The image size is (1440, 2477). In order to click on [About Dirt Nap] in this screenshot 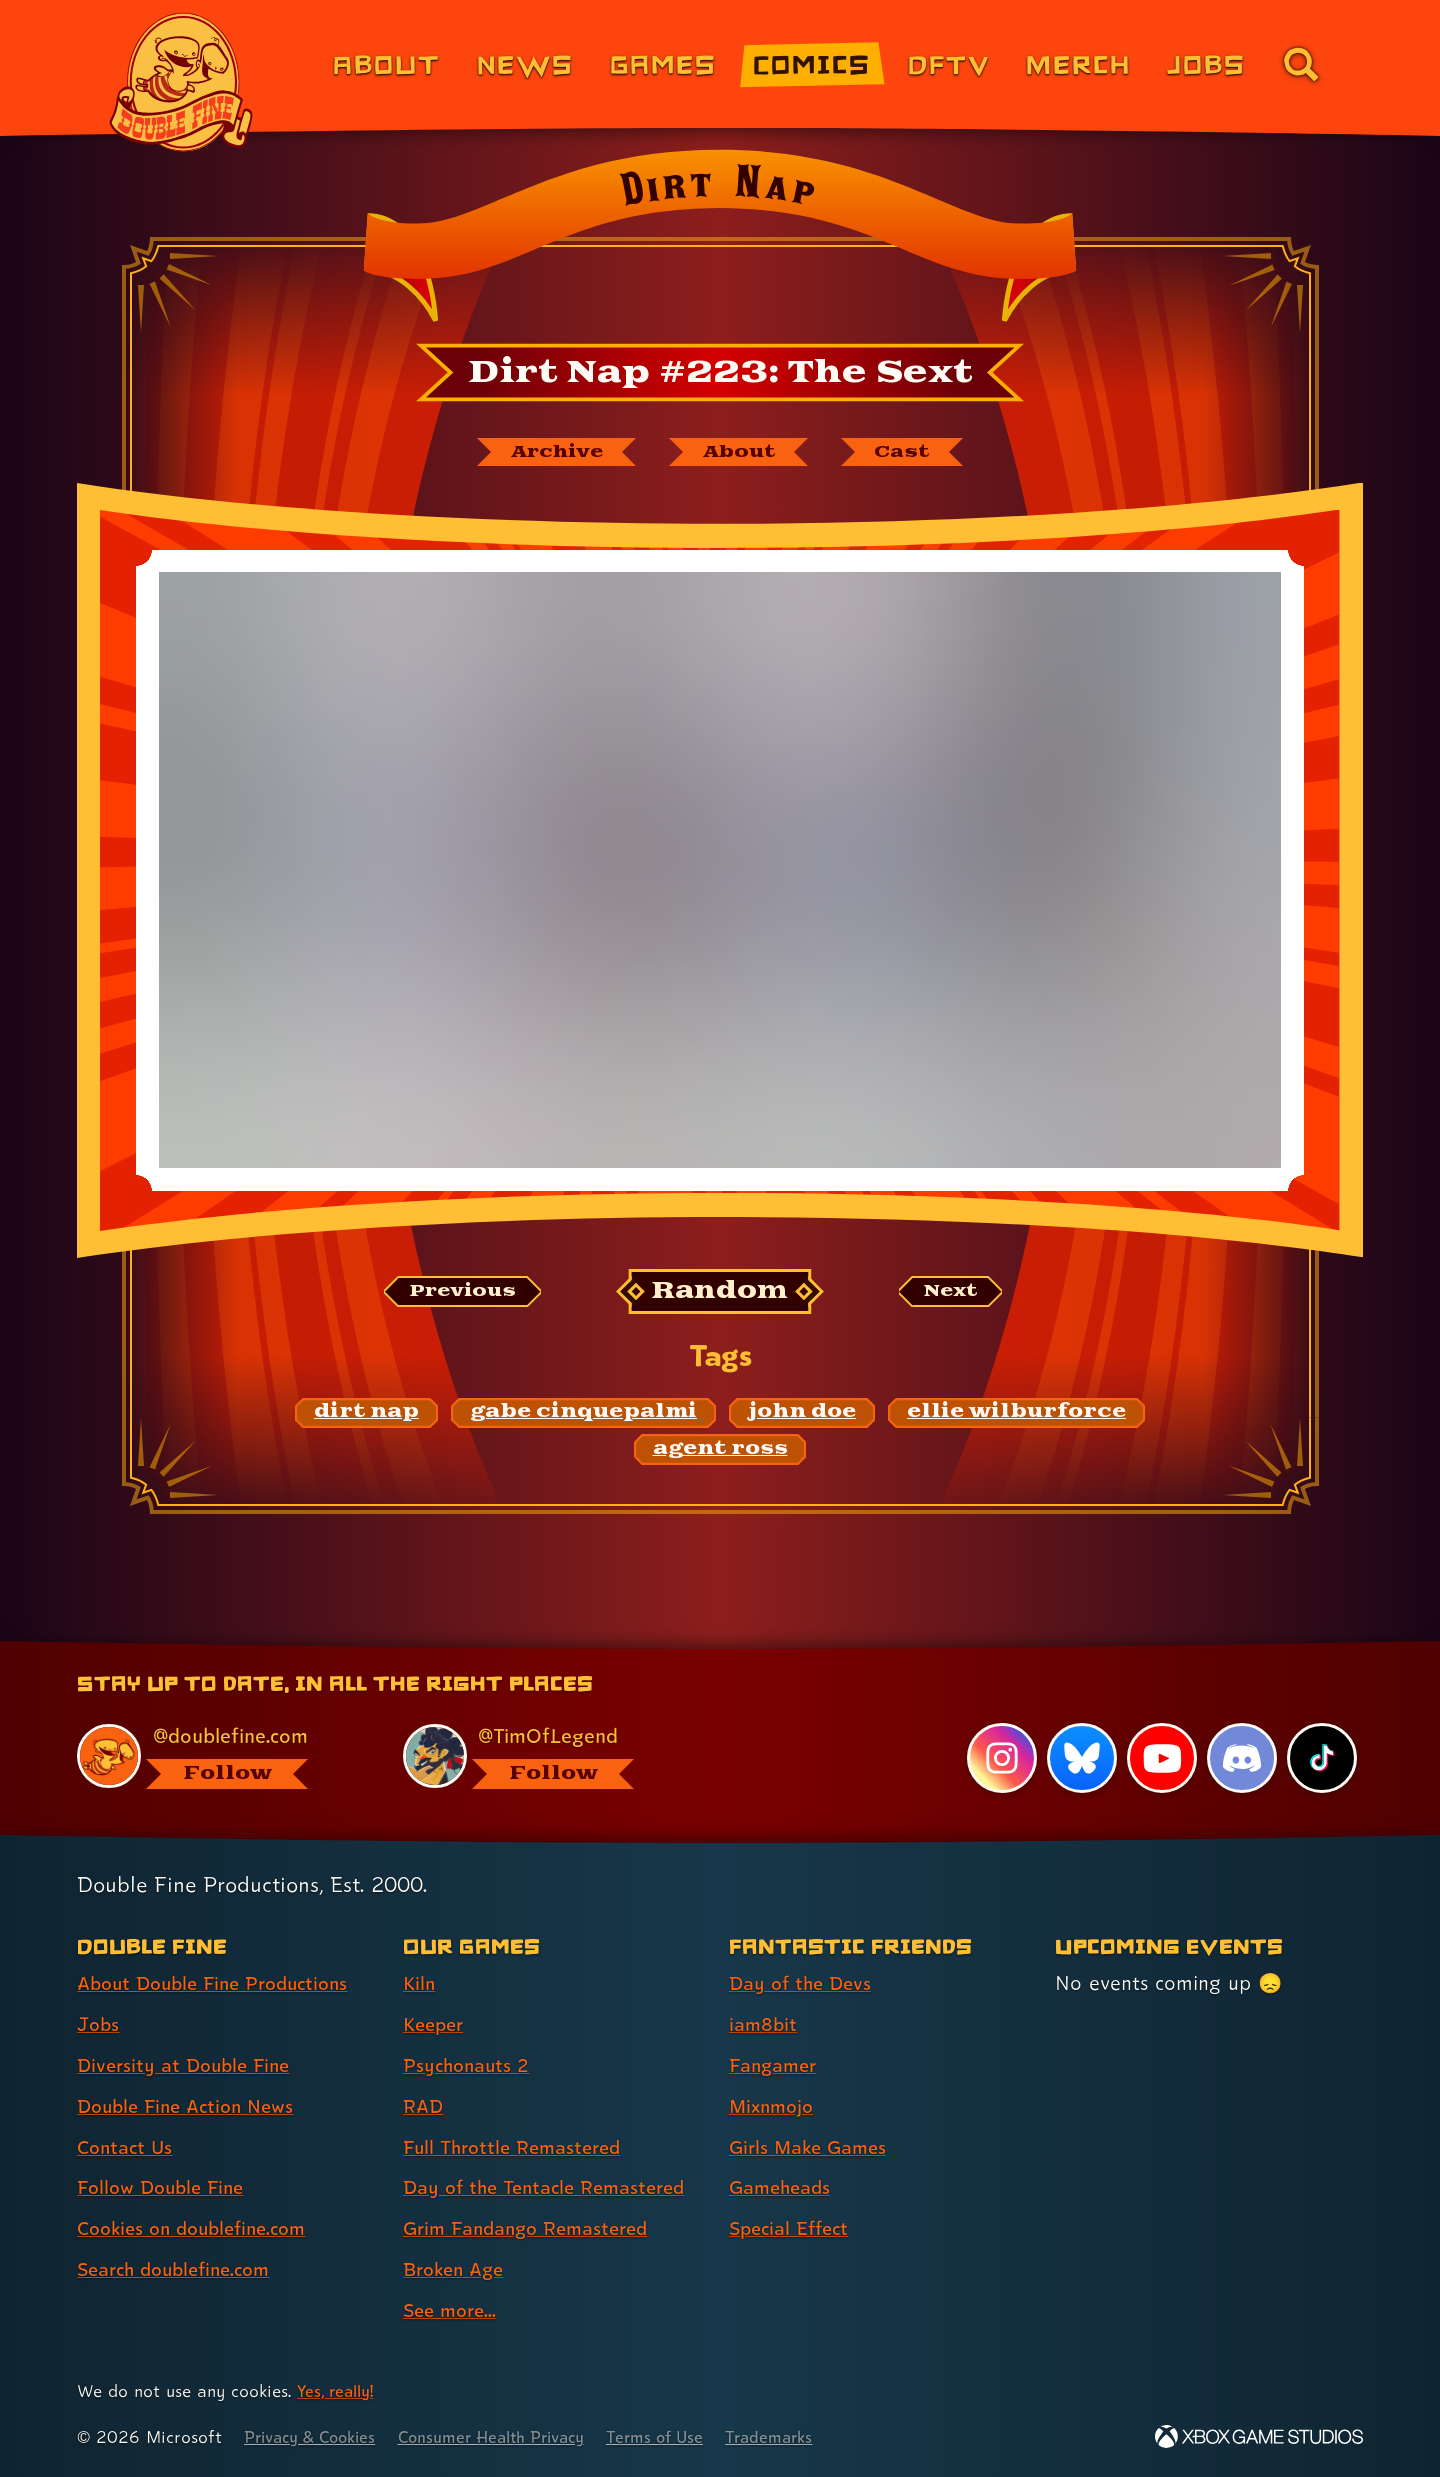, I will do `click(742, 453)`.